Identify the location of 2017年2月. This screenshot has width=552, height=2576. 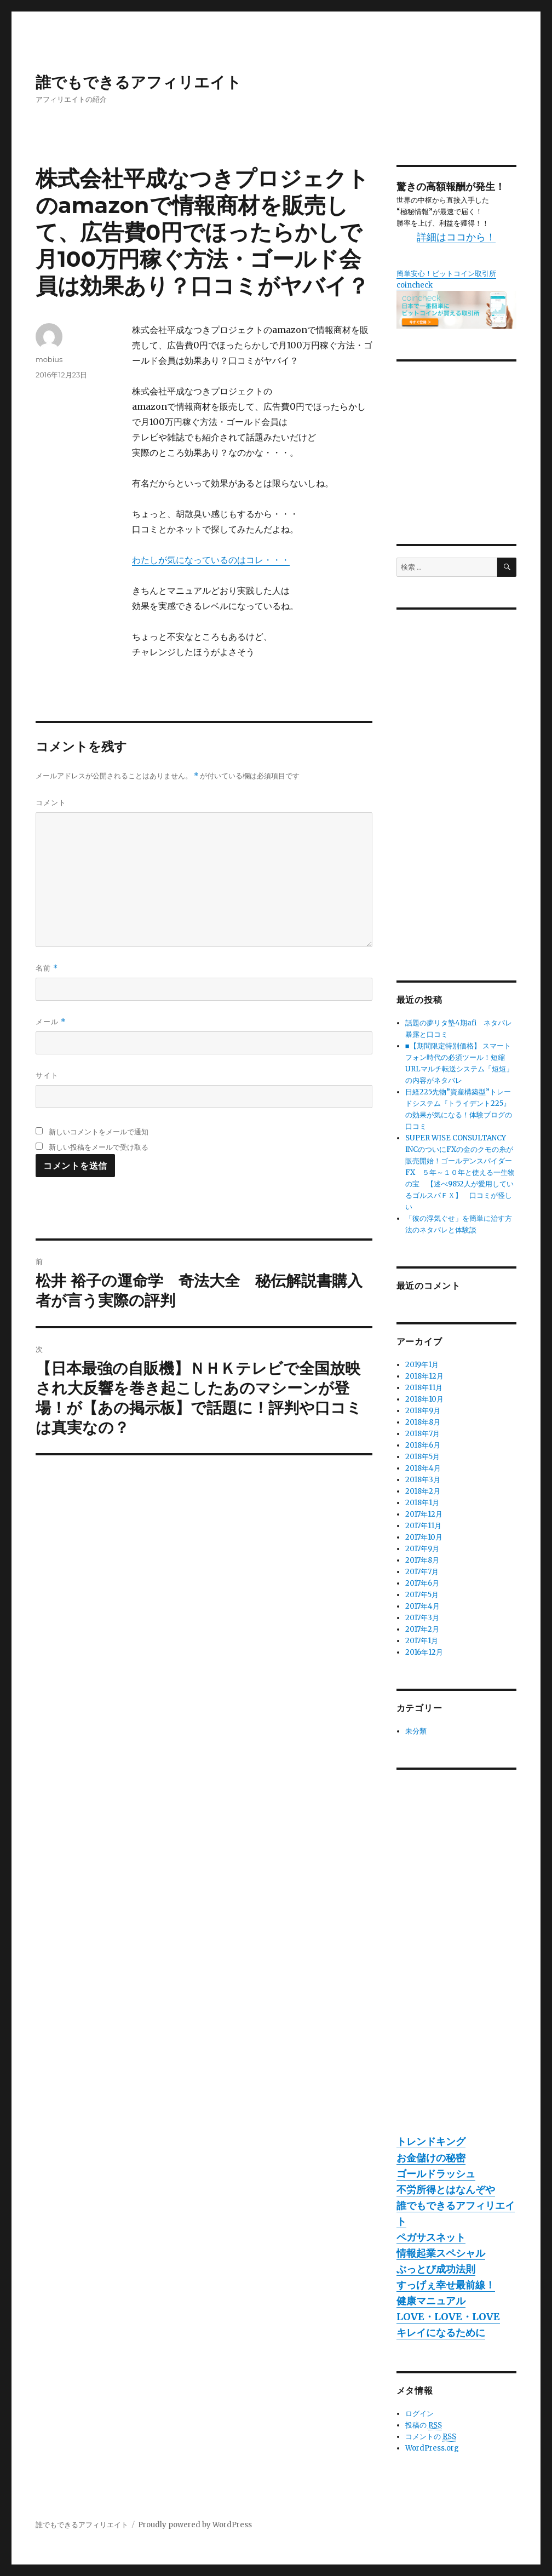
(422, 1629).